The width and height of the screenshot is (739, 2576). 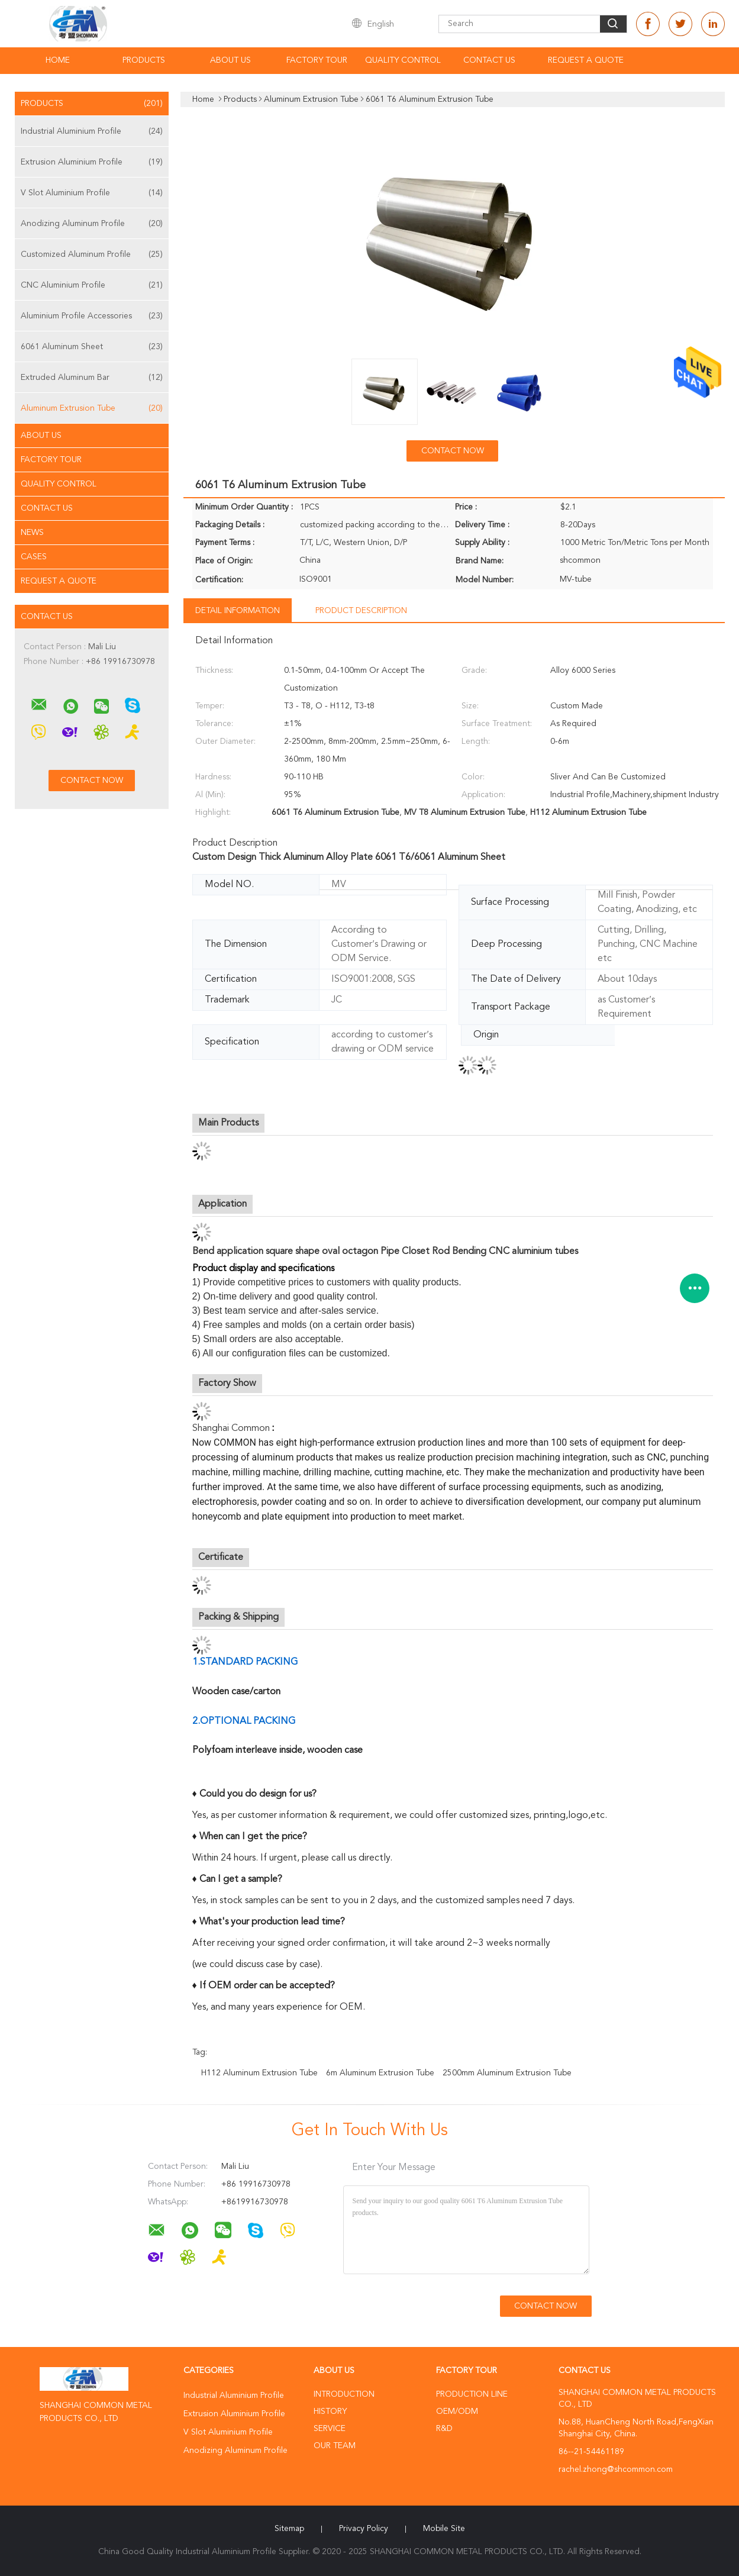 I want to click on Privacy Policy, so click(x=363, y=2529).